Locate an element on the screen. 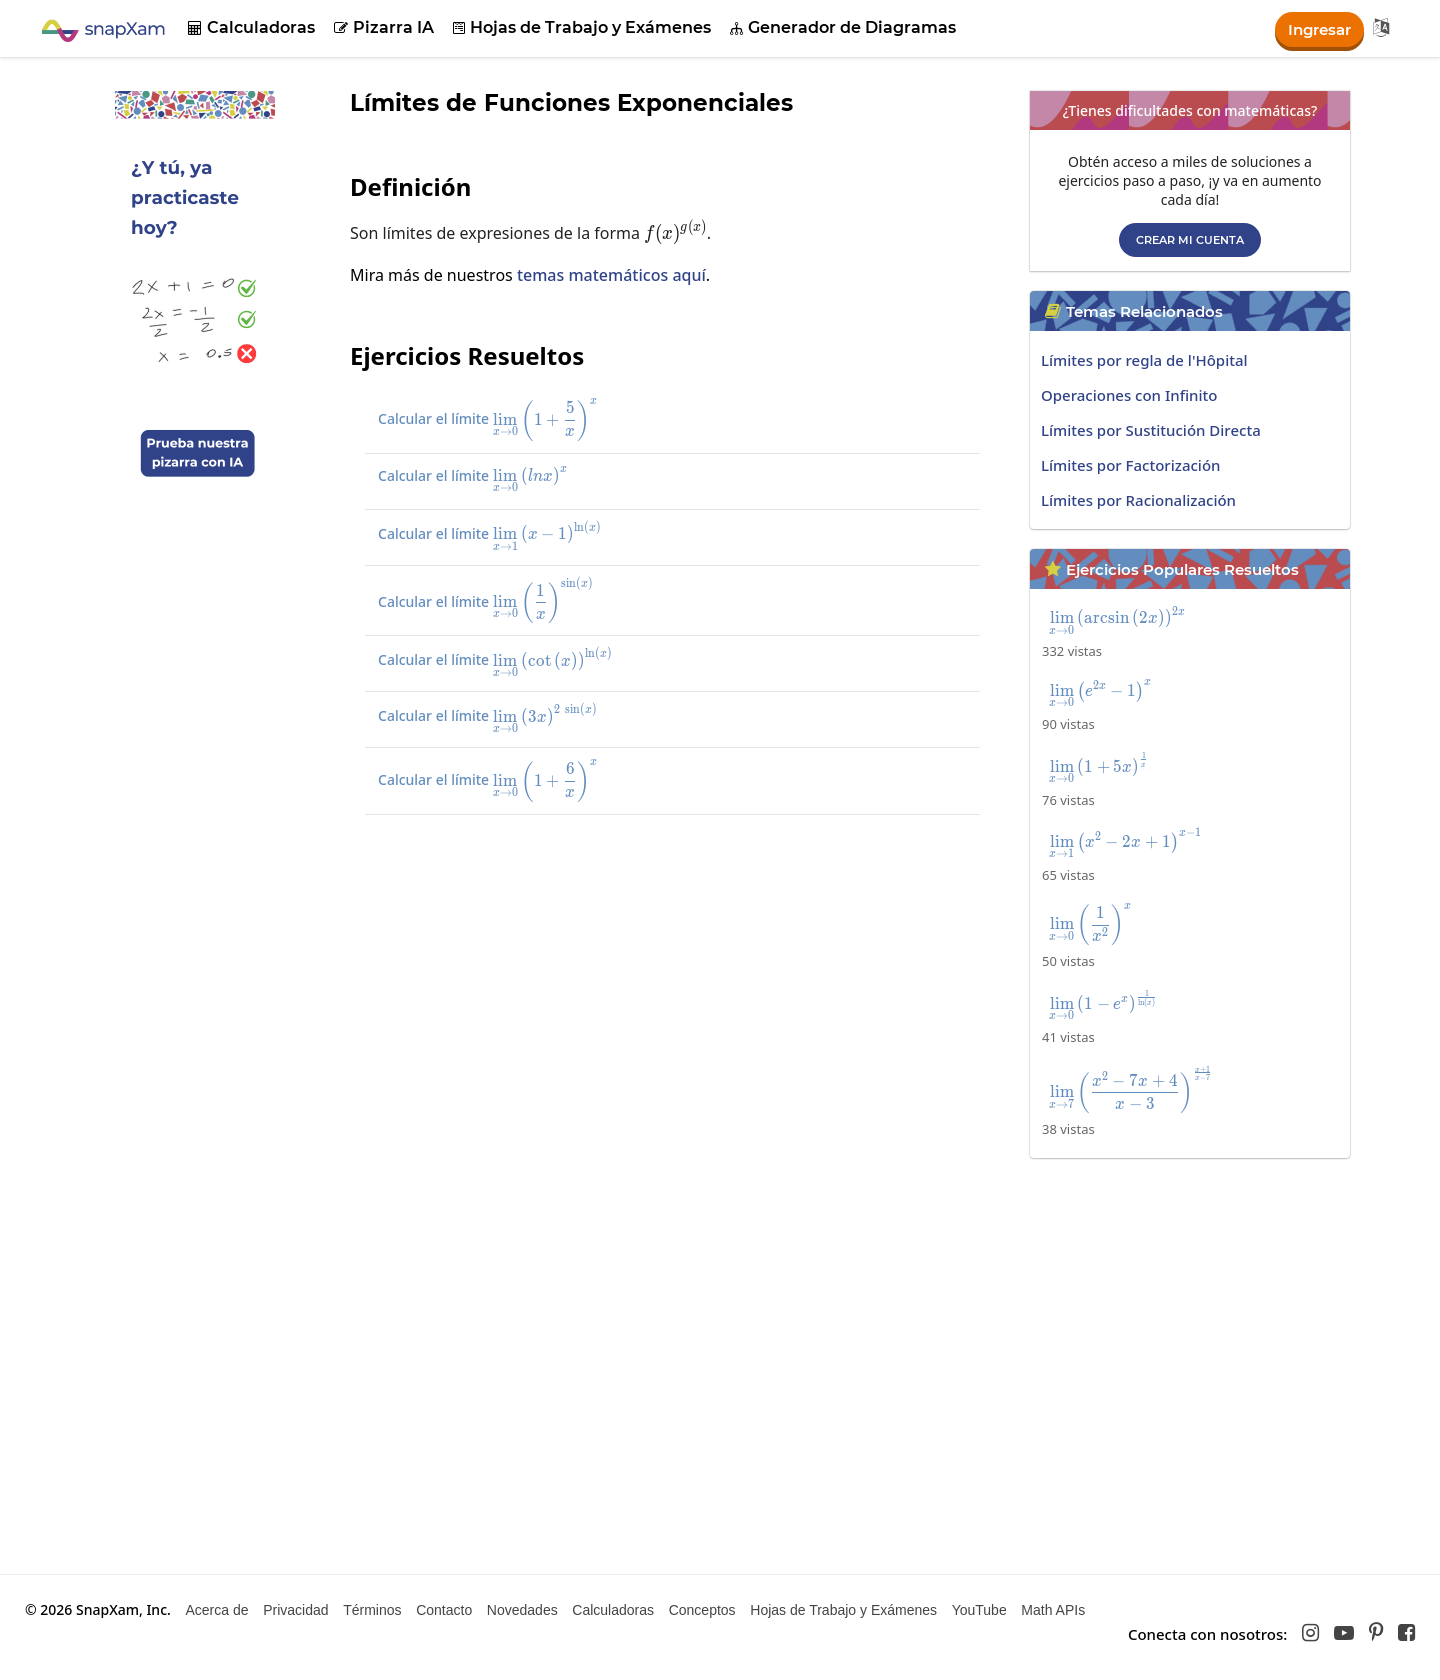  Acerca de is located at coordinates (216, 1610).